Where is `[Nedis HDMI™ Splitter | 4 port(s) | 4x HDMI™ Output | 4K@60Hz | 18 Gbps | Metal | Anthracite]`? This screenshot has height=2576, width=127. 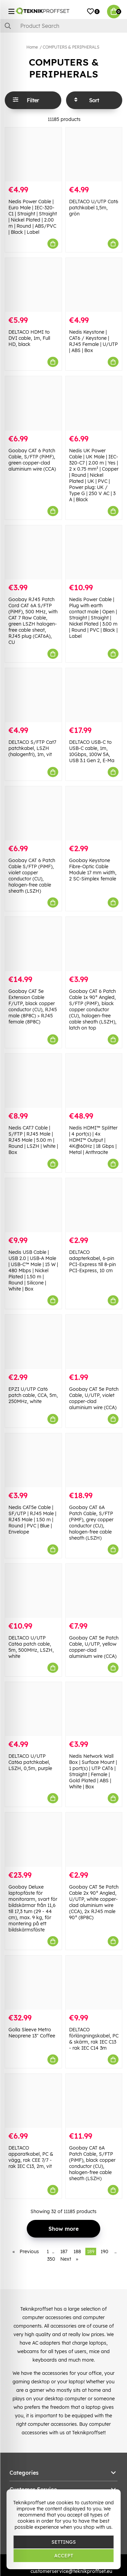 [Nedis HDMI™ Splitter | 4 port(s) | 4x HDMI™ Output | 4K@60Hz | 18 Gbps | Metal | Anthracite] is located at coordinates (94, 1081).